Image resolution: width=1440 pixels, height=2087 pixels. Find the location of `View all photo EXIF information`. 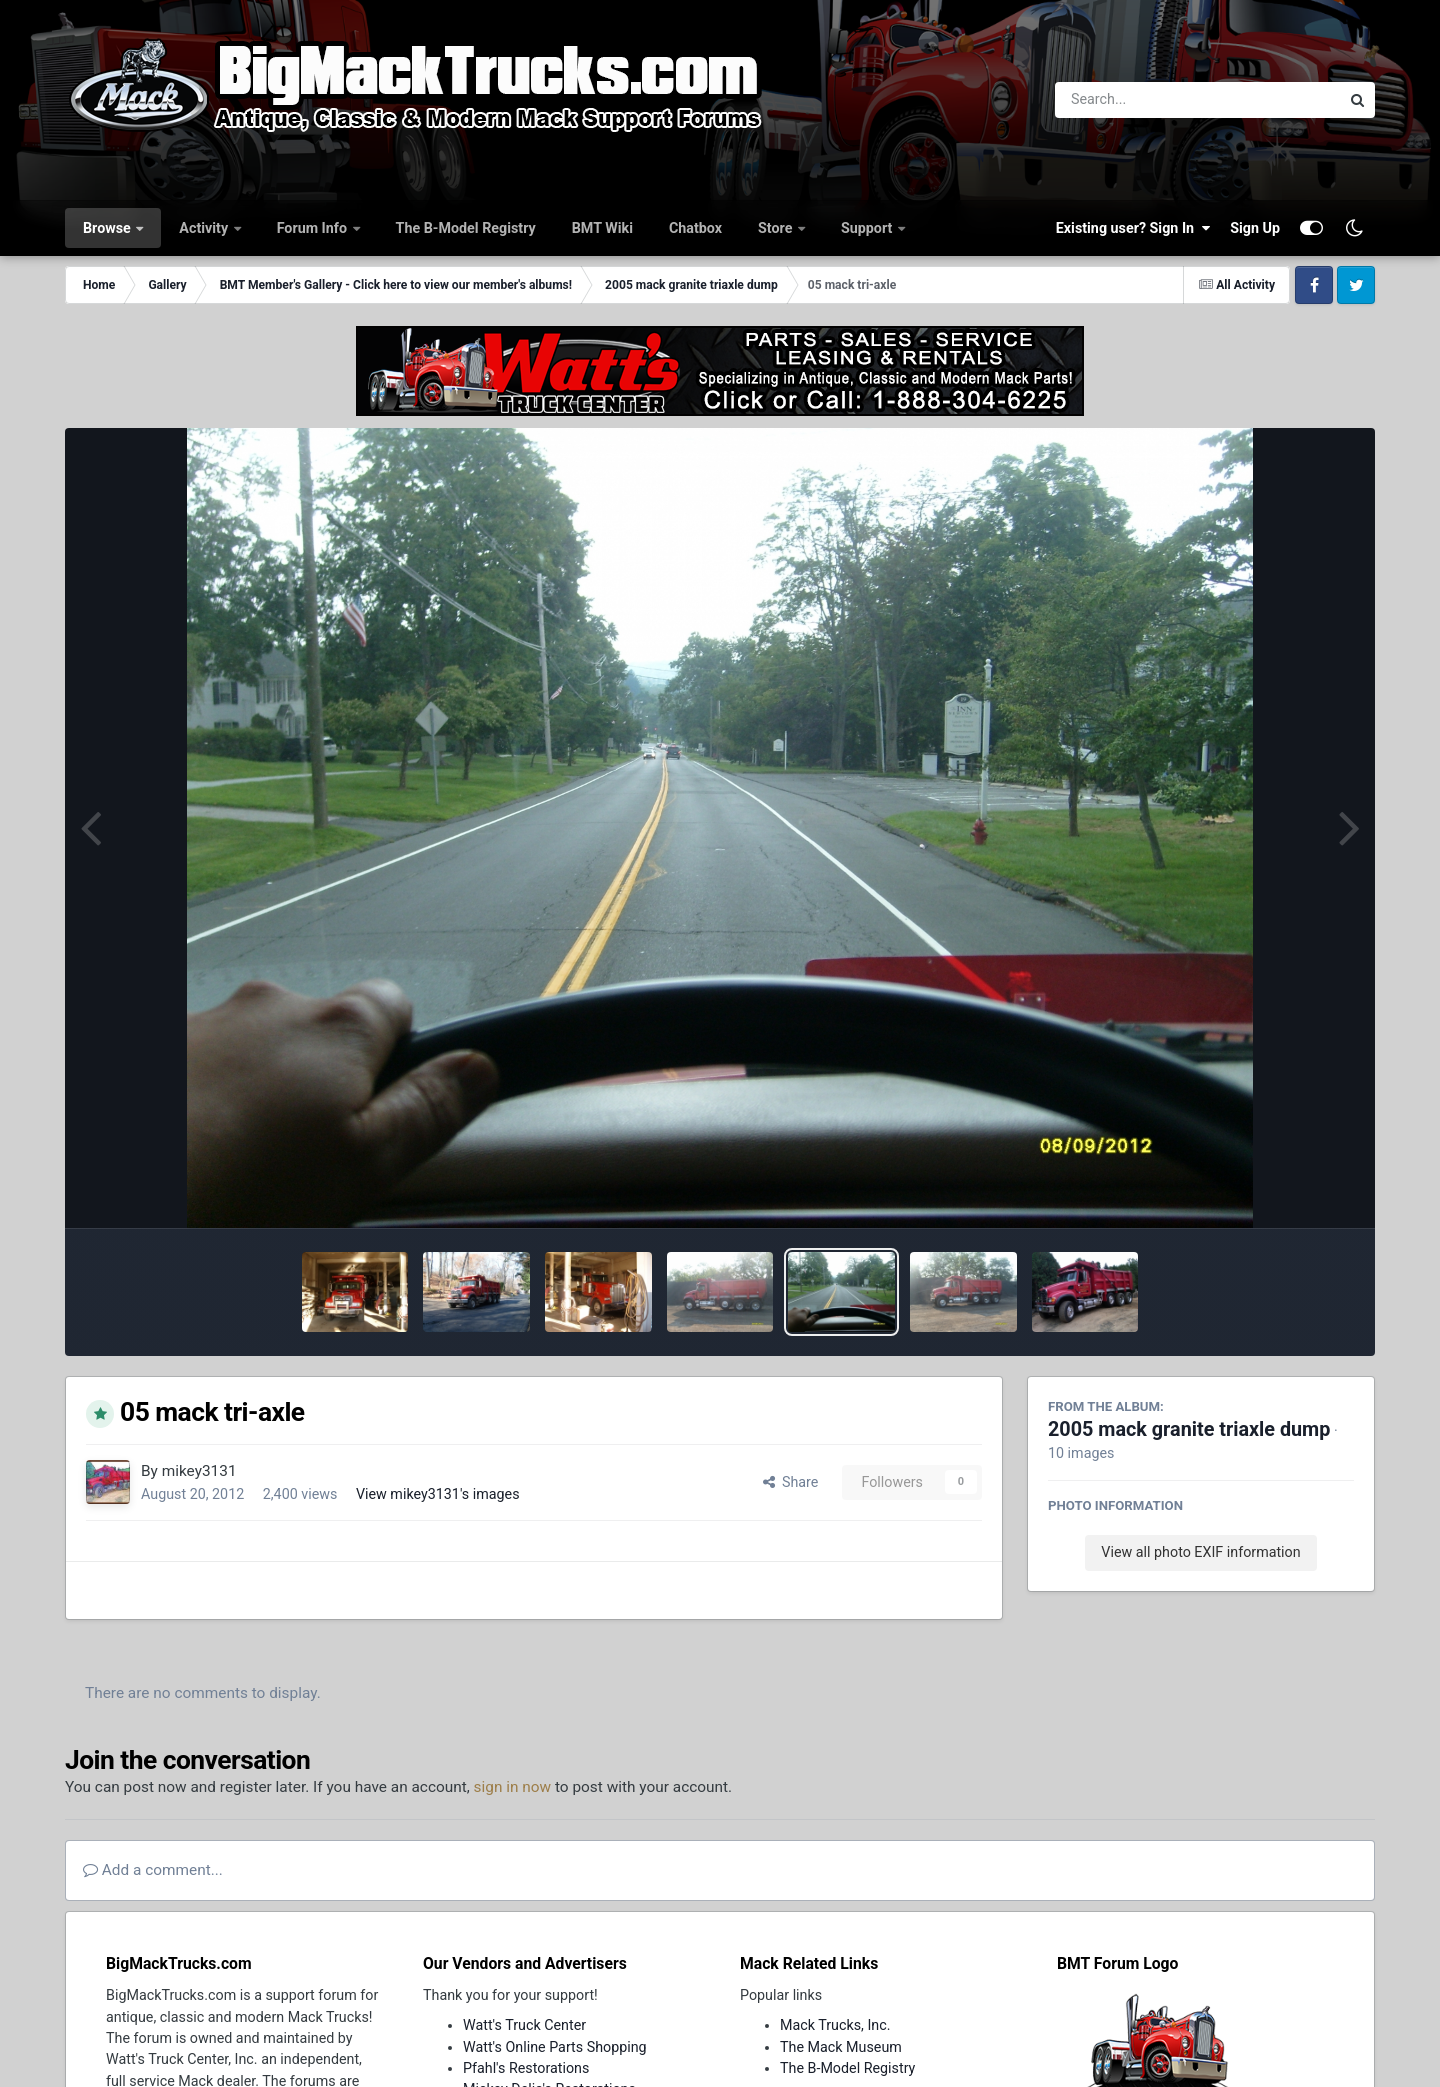

View all photo EXIF information is located at coordinates (1200, 1552).